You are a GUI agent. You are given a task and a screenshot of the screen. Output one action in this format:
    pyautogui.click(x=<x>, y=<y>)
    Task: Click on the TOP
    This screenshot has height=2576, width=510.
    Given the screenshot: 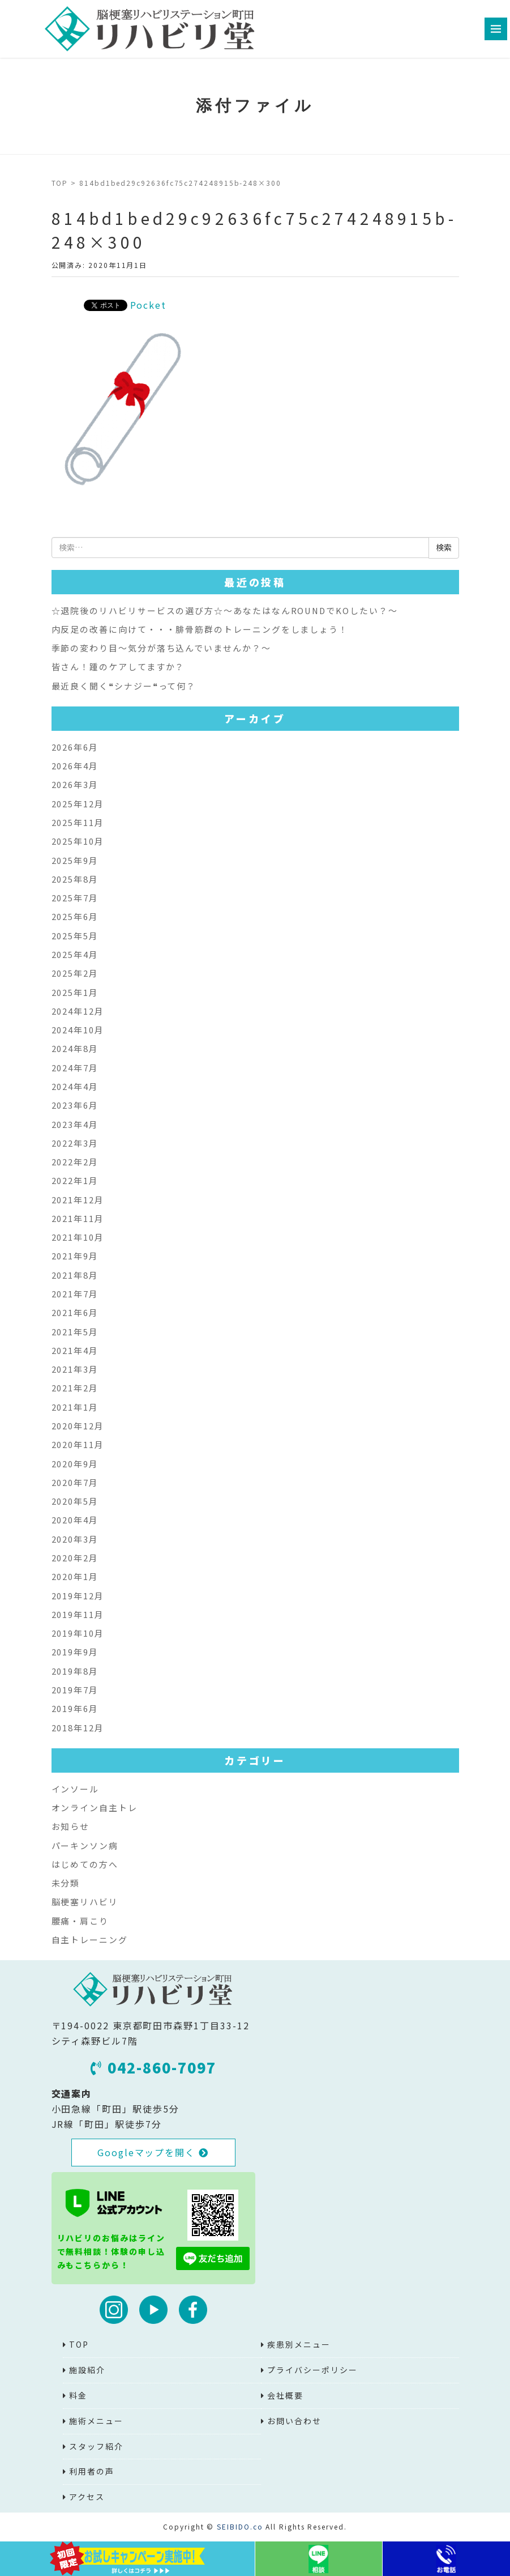 What is the action you would take?
    pyautogui.click(x=60, y=183)
    